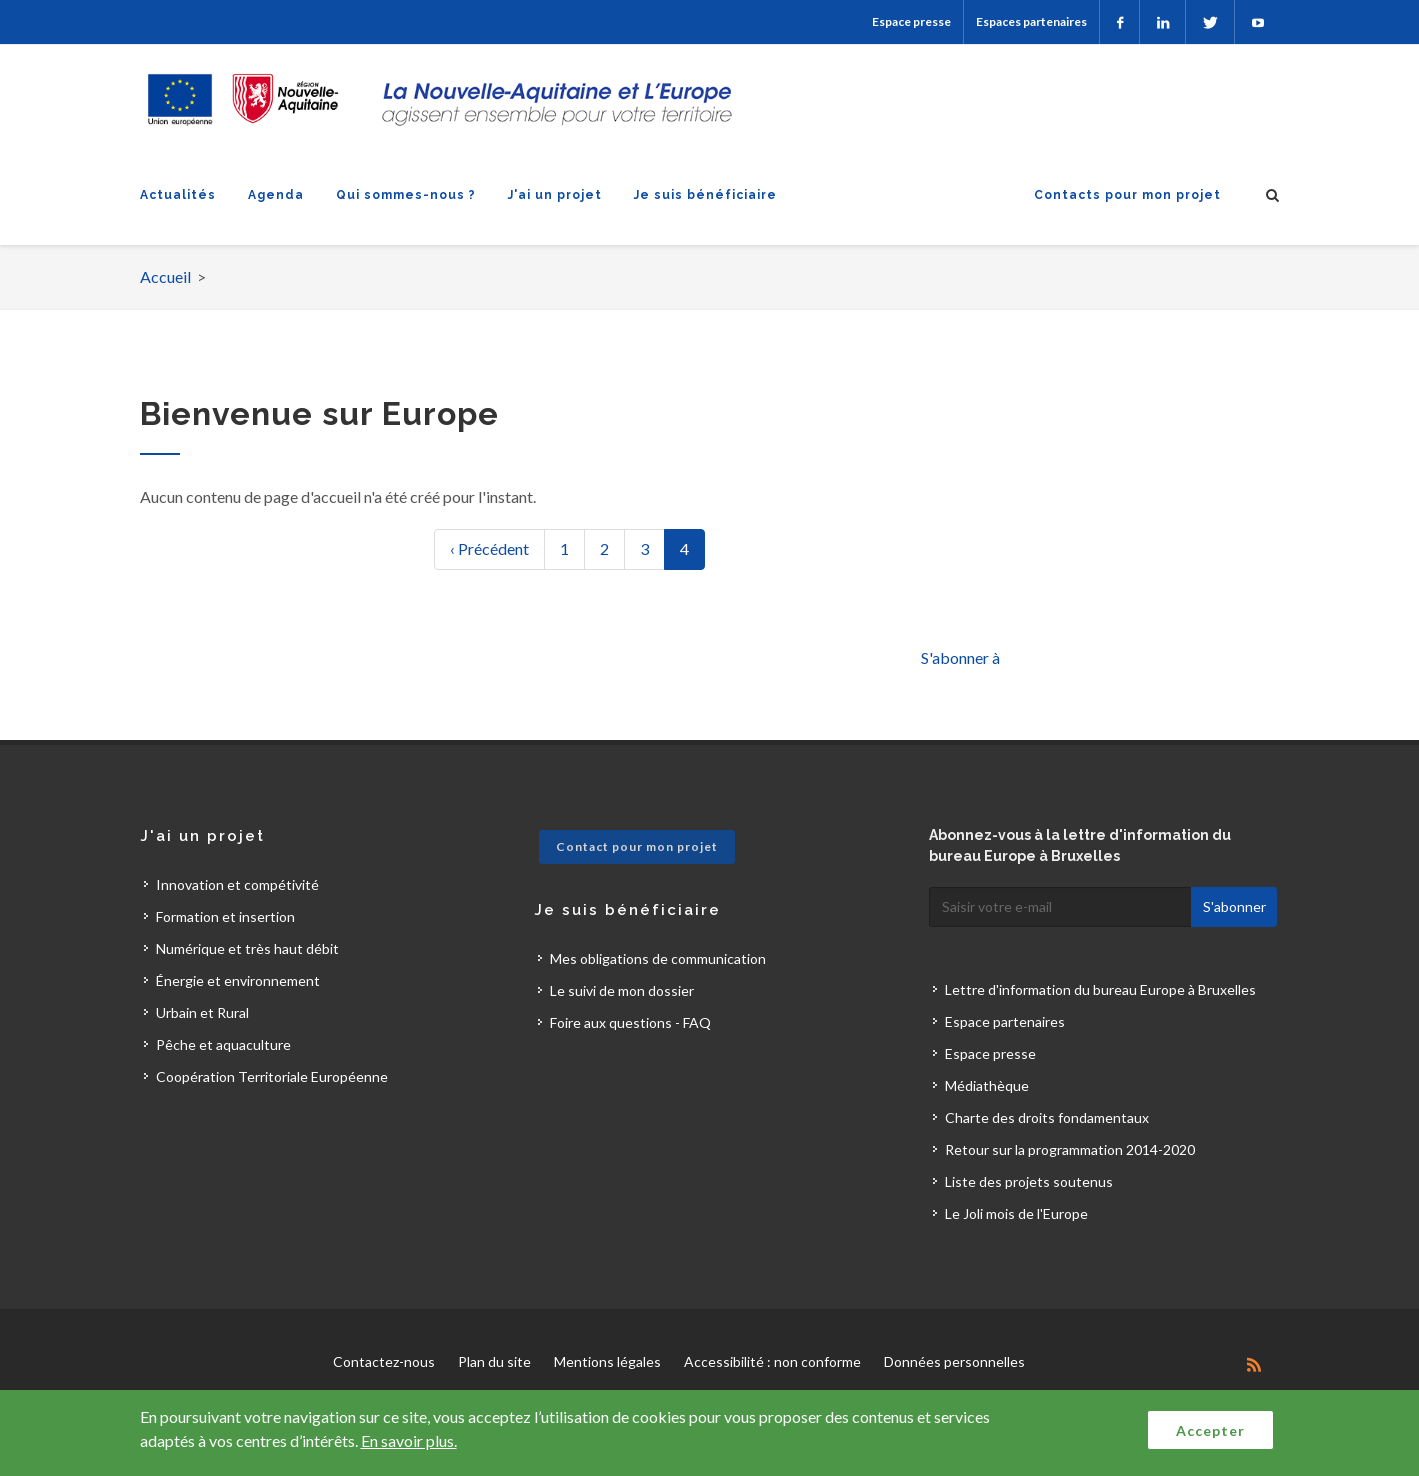  What do you see at coordinates (1047, 1117) in the screenshot?
I see `Charte des droits fondamentaux` at bounding box center [1047, 1117].